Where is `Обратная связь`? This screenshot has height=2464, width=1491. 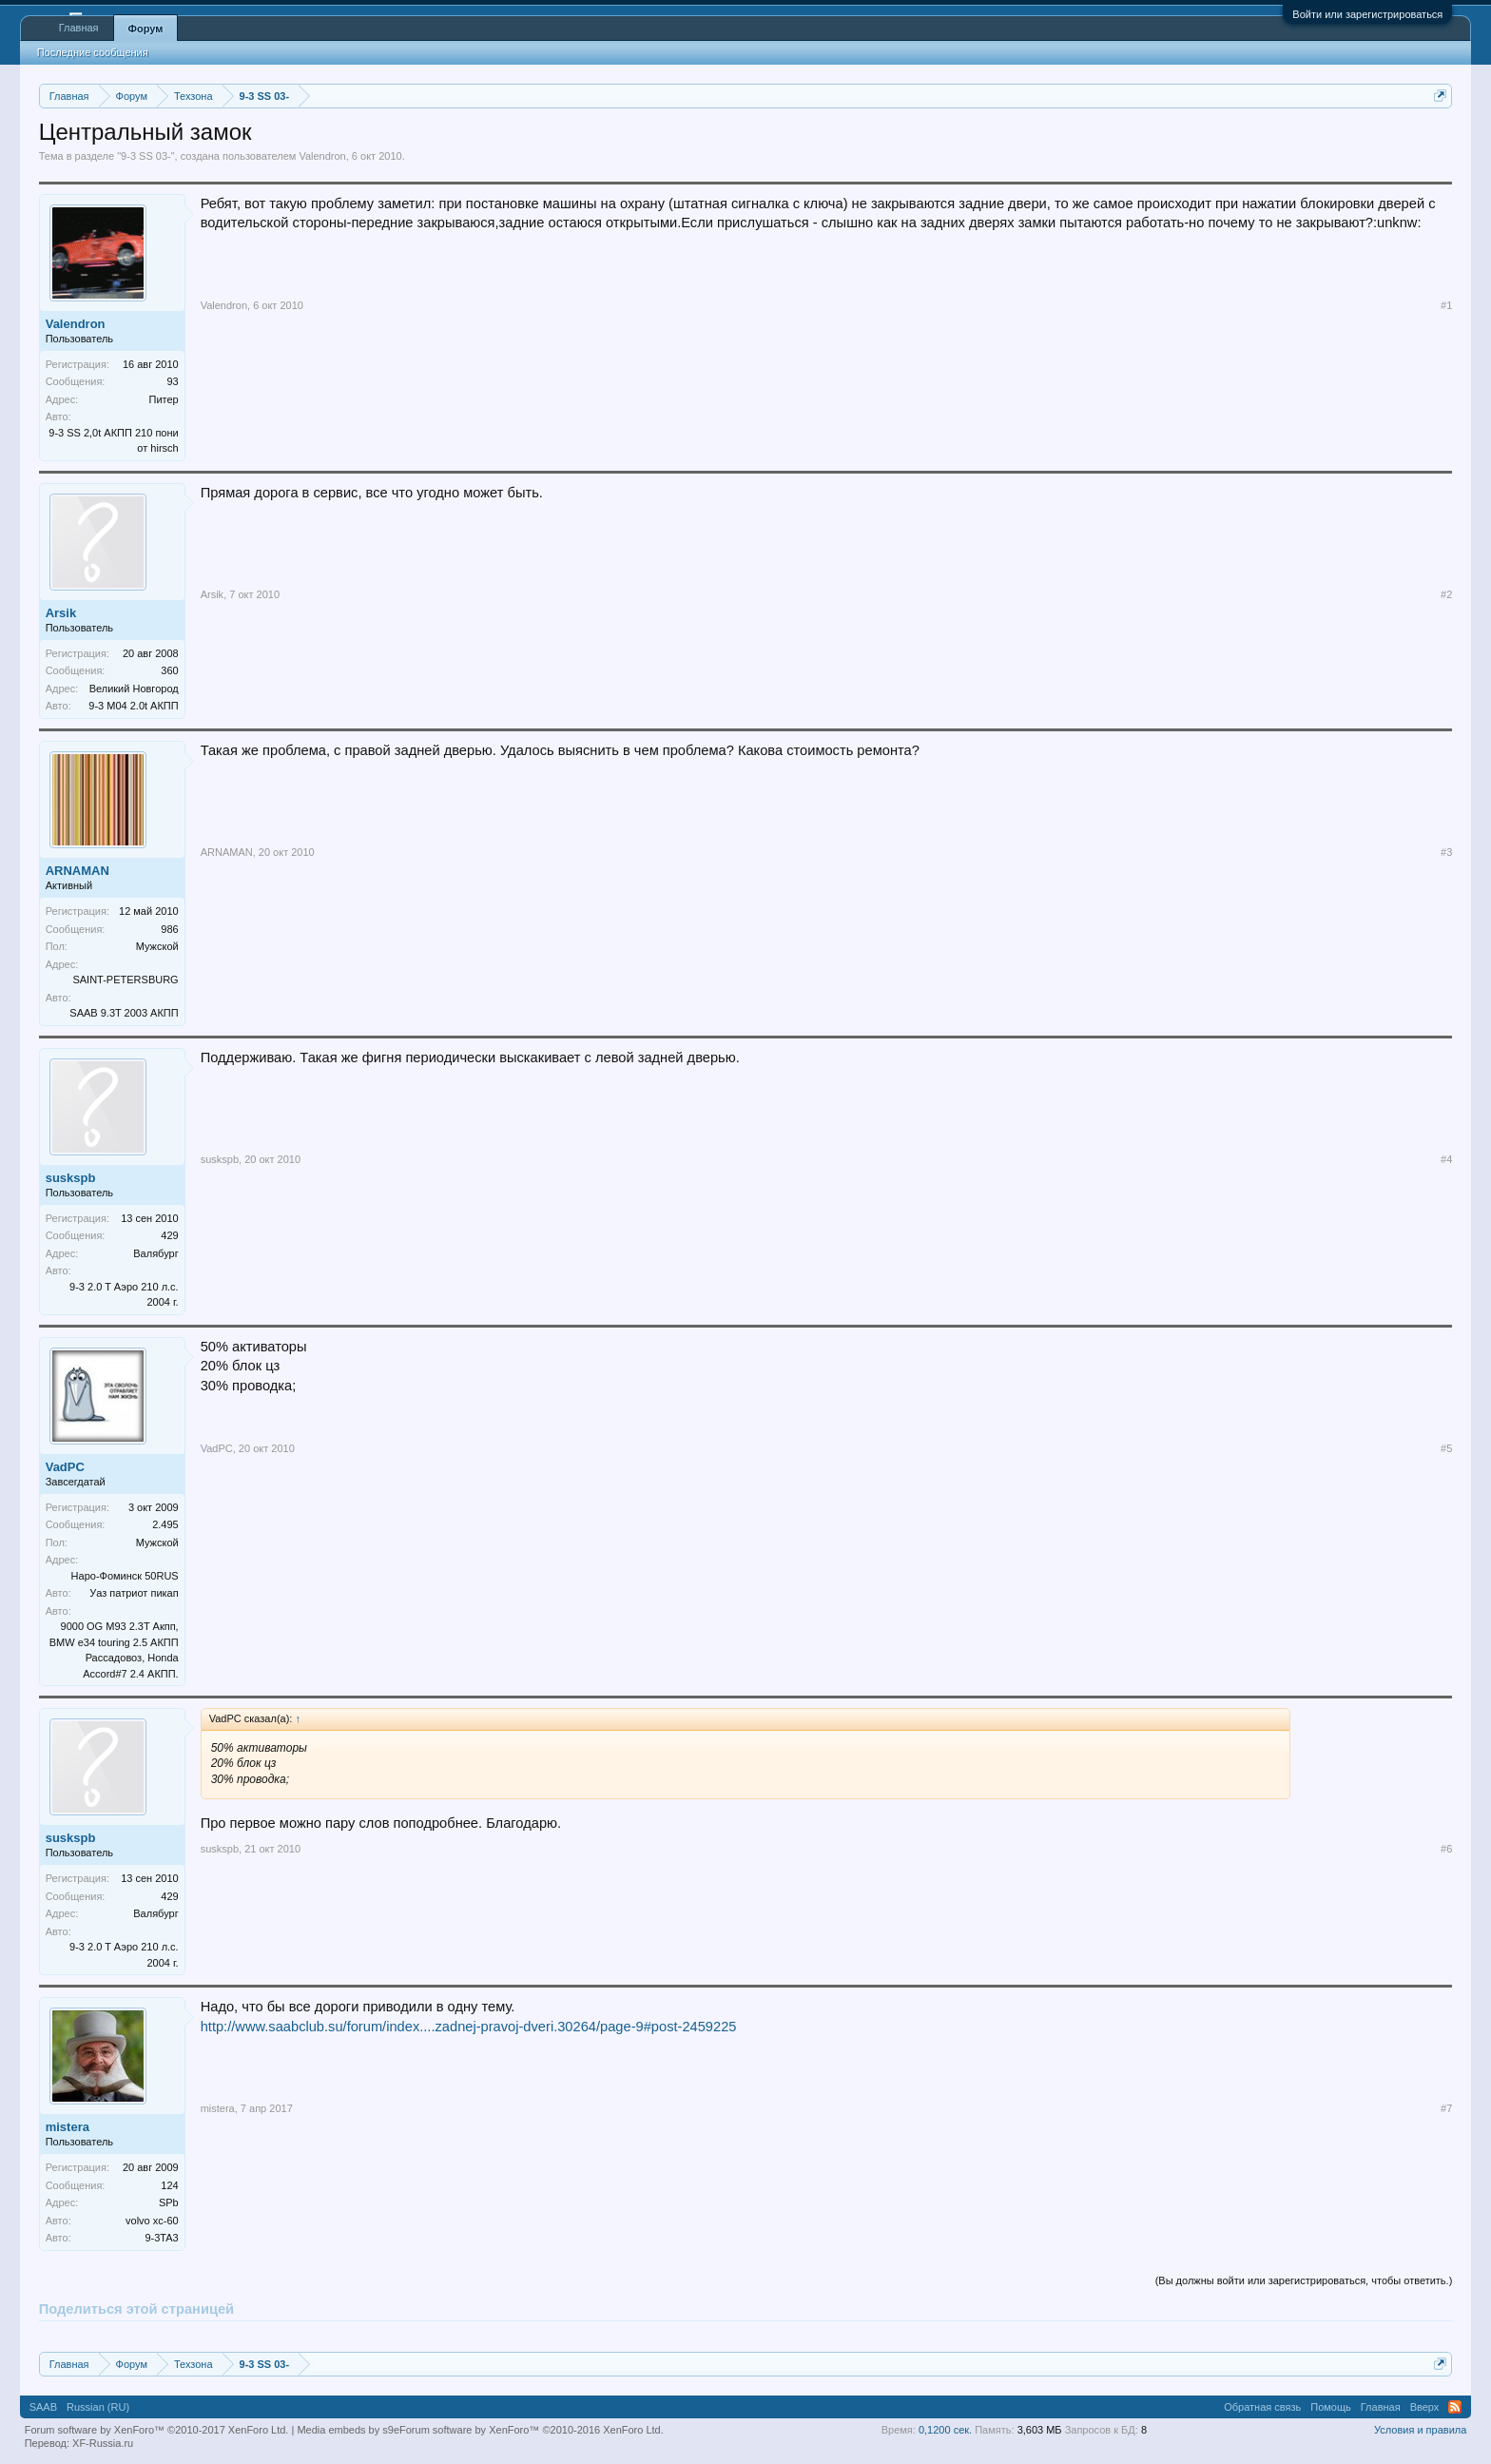
Обратная связь is located at coordinates (1262, 2407).